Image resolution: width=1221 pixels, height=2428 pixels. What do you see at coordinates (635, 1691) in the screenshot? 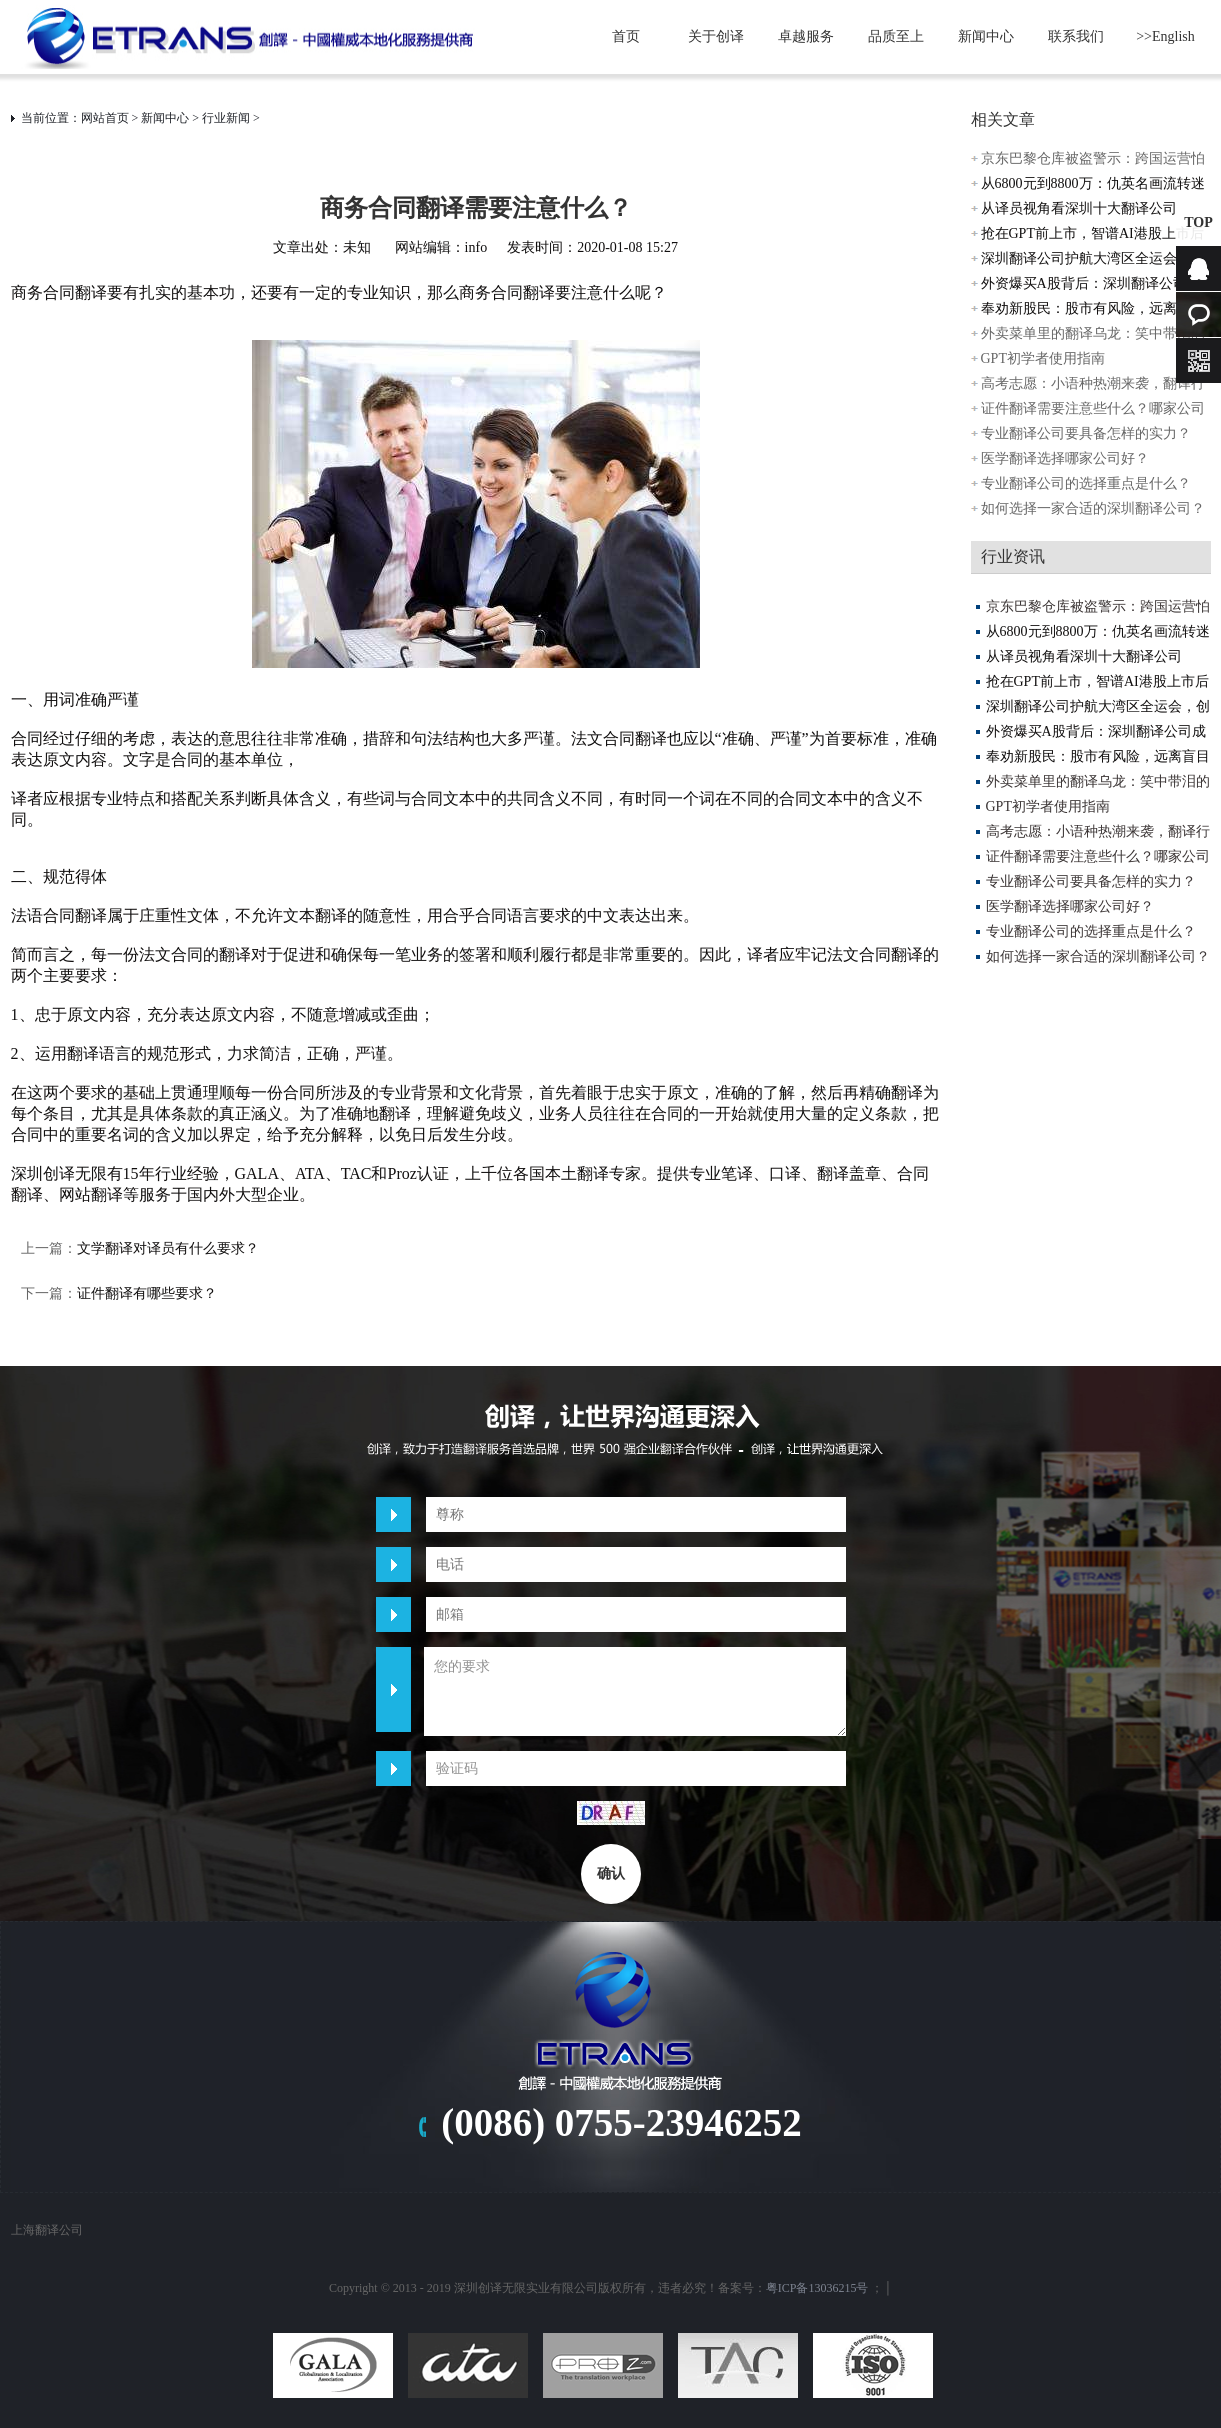
I see `您的要求` at bounding box center [635, 1691].